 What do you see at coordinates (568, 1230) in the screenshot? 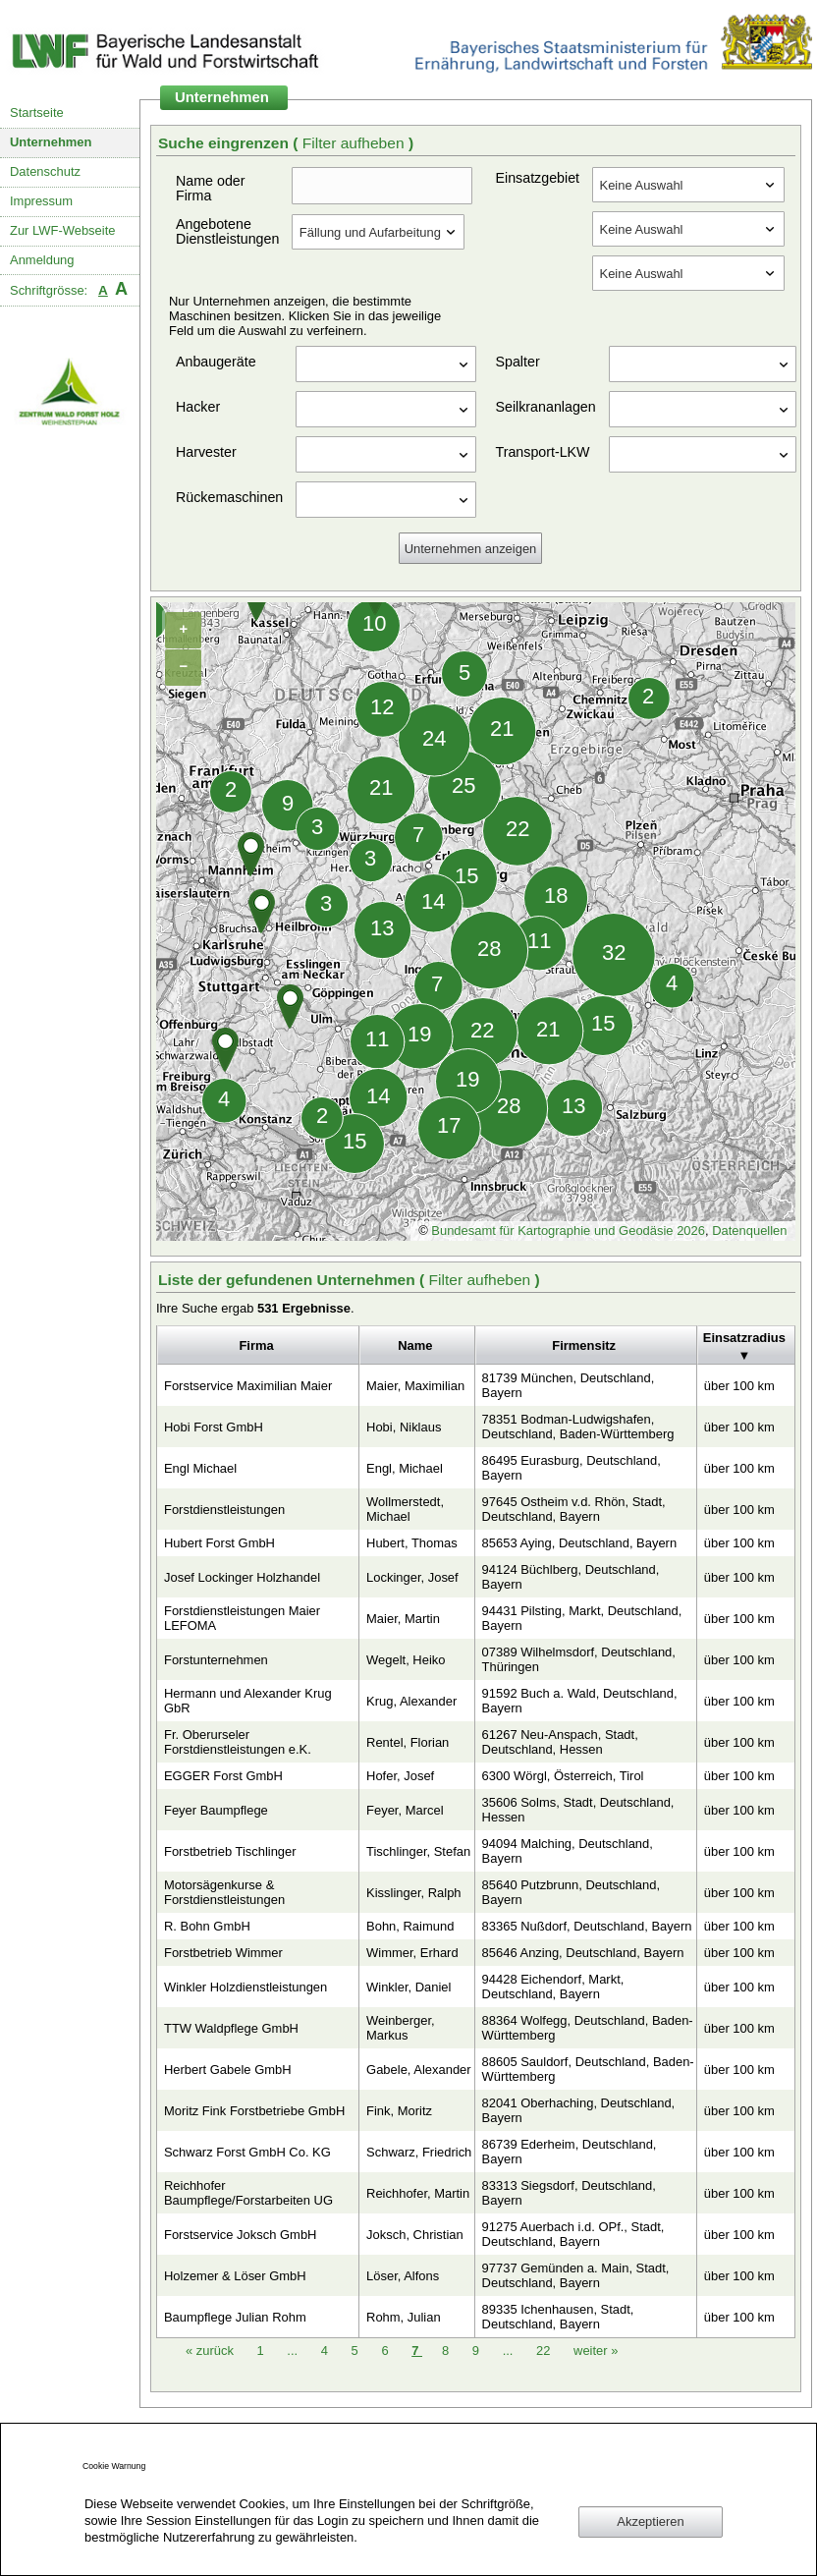
I see `Bundesamt für Kartographie und Geodäsie 2026` at bounding box center [568, 1230].